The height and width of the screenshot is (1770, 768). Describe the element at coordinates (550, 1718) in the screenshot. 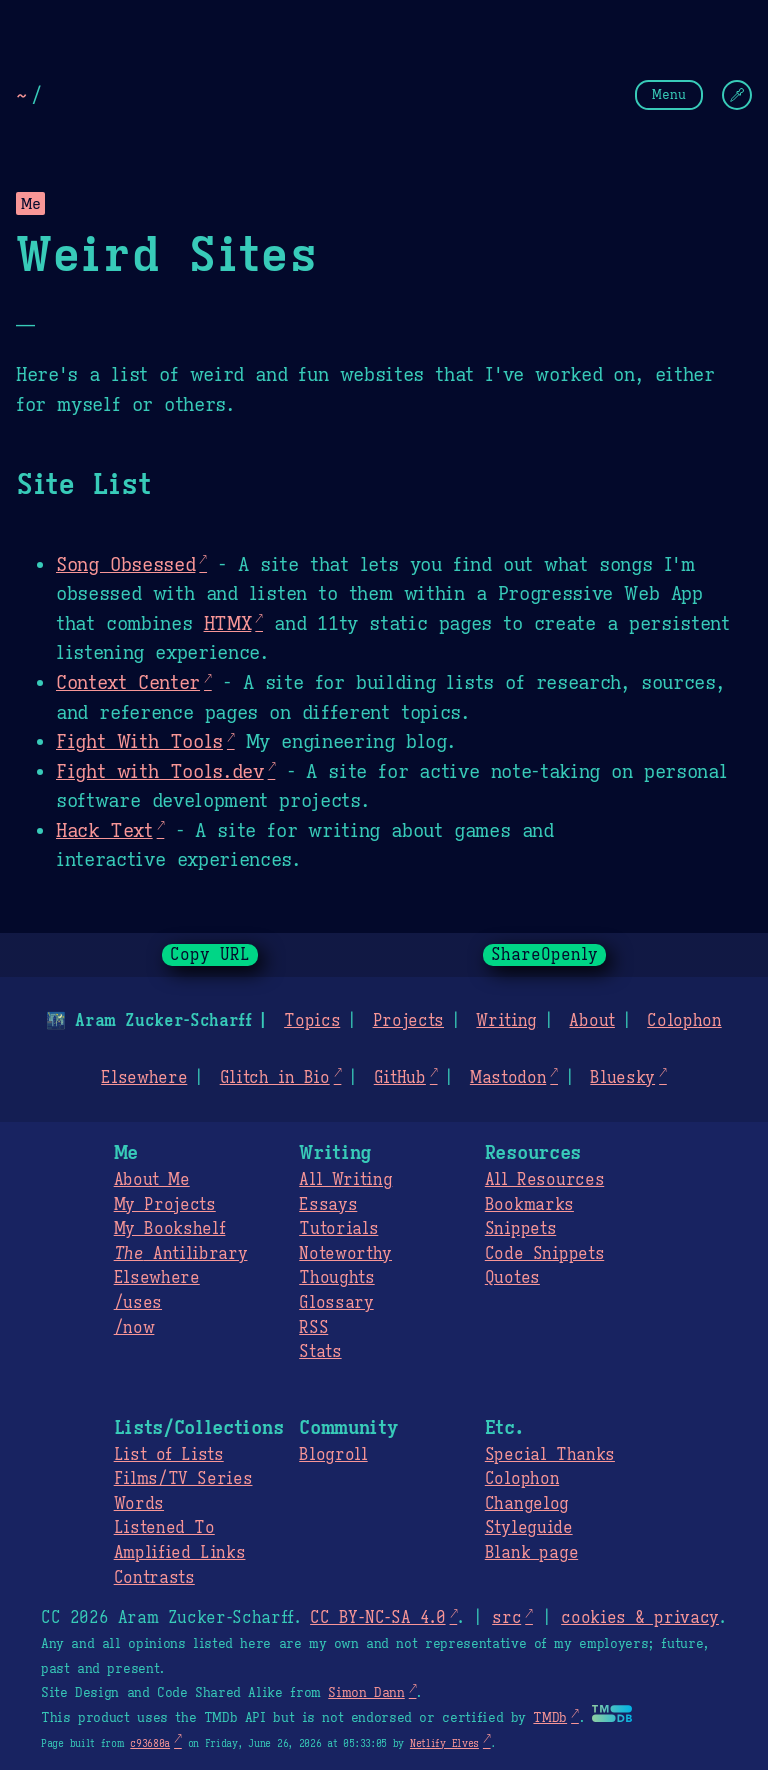

I see `TMDb` at that location.